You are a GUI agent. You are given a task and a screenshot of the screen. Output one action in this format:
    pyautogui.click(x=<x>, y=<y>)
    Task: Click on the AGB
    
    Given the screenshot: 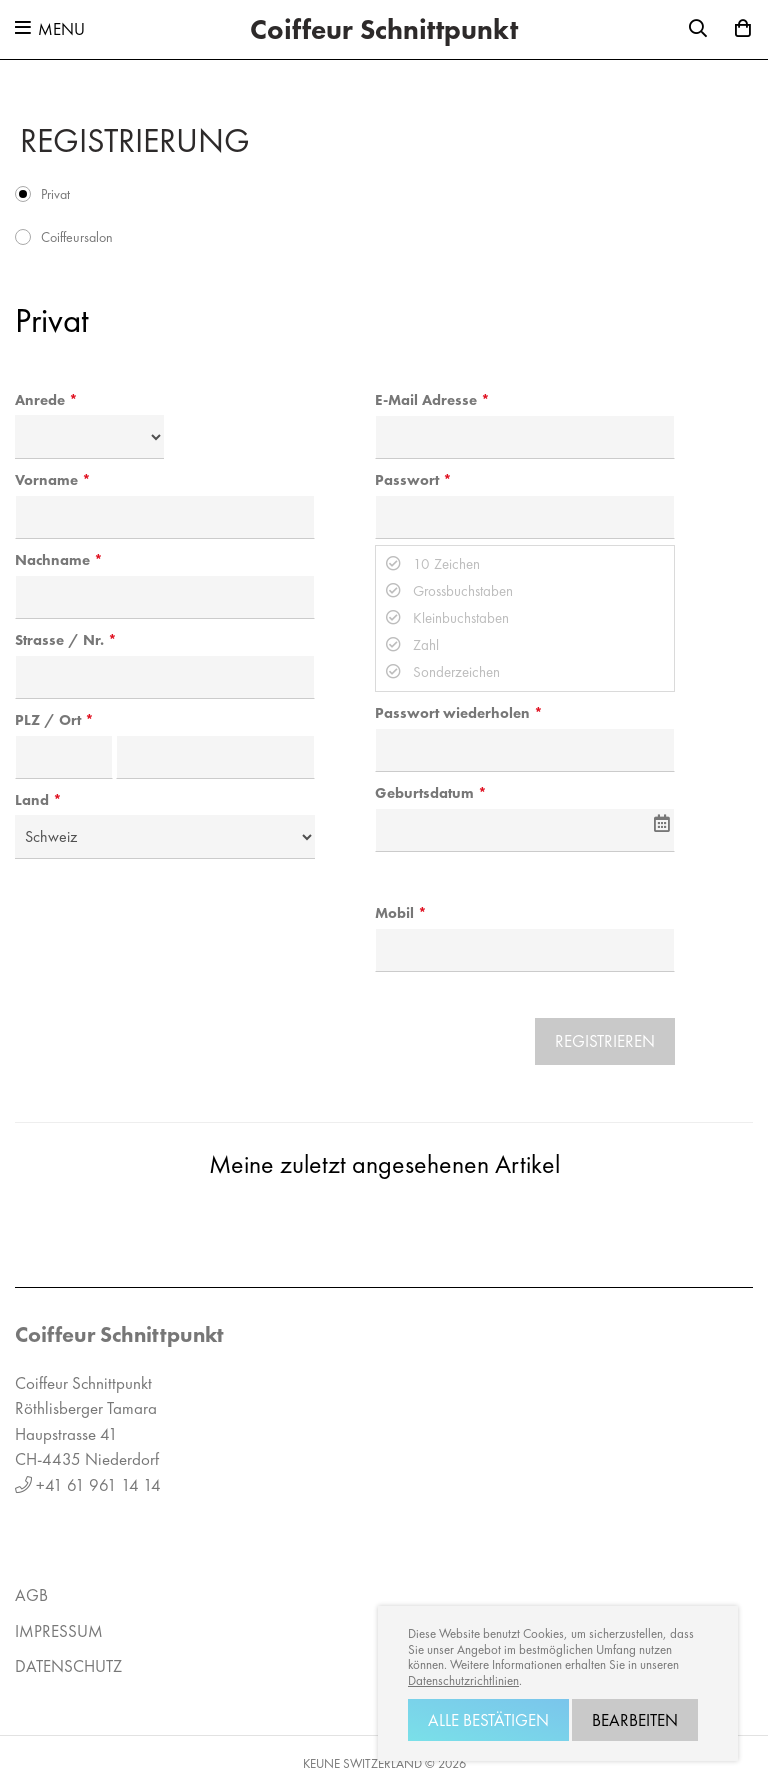 What is the action you would take?
    pyautogui.click(x=31, y=1595)
    